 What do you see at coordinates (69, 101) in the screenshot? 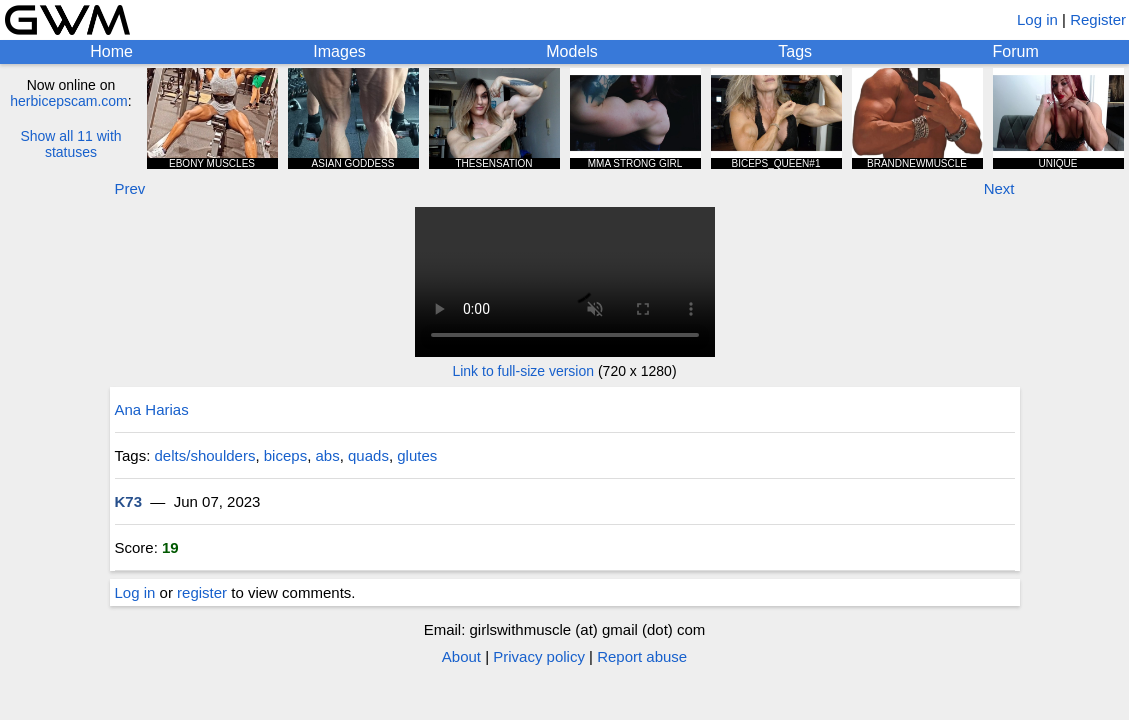
I see `herbicepscam.com` at bounding box center [69, 101].